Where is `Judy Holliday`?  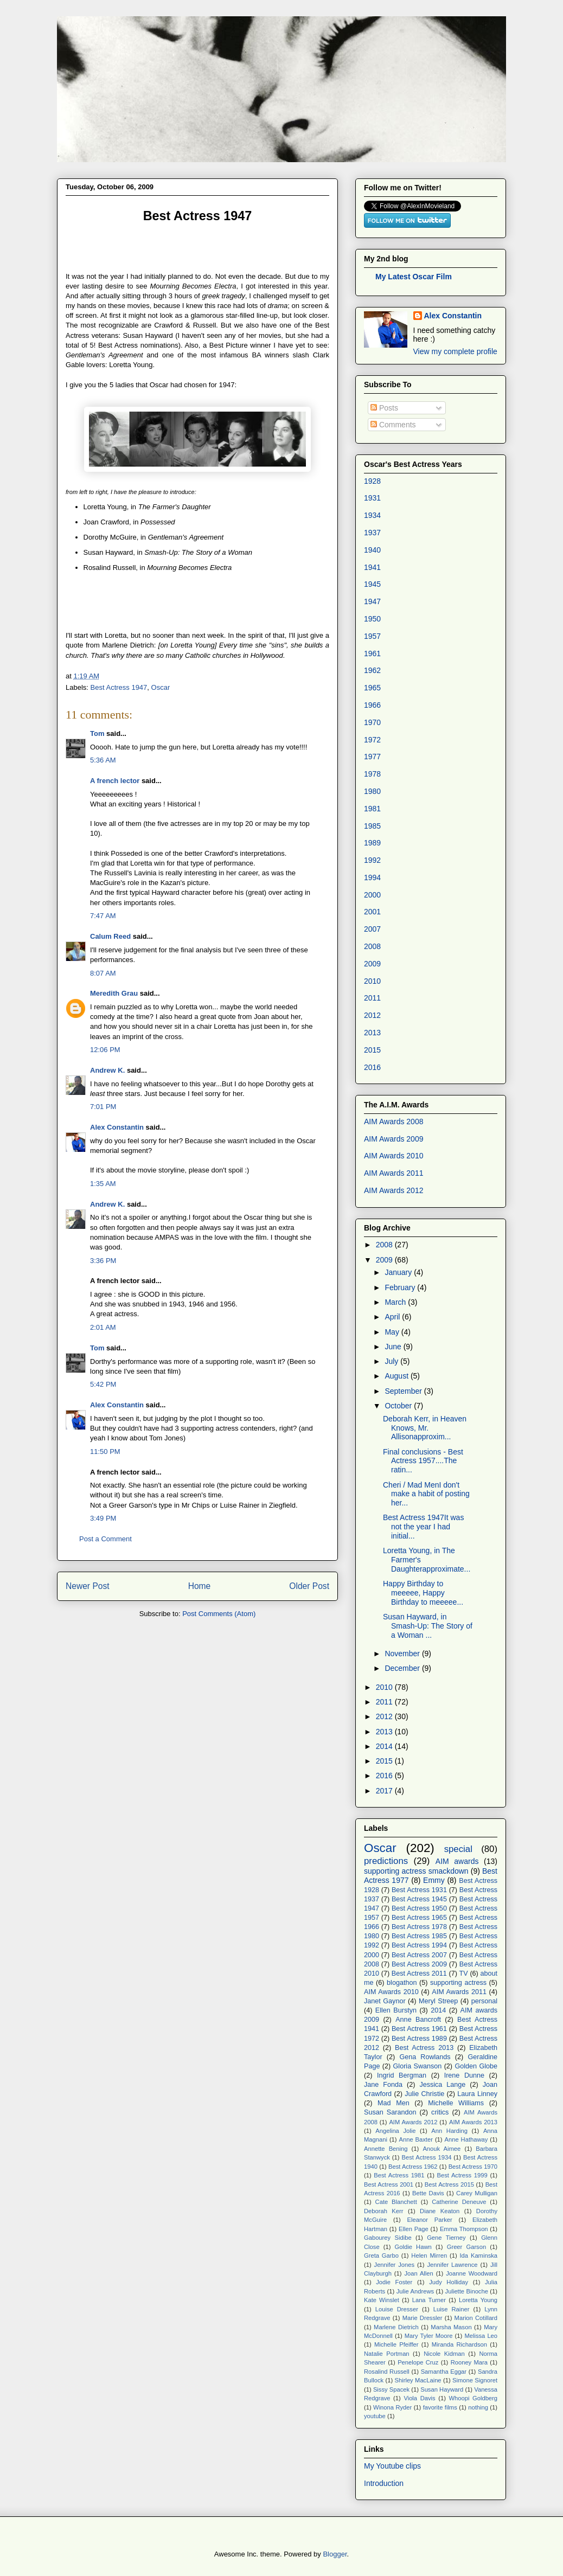 Judy Holliday is located at coordinates (448, 2282).